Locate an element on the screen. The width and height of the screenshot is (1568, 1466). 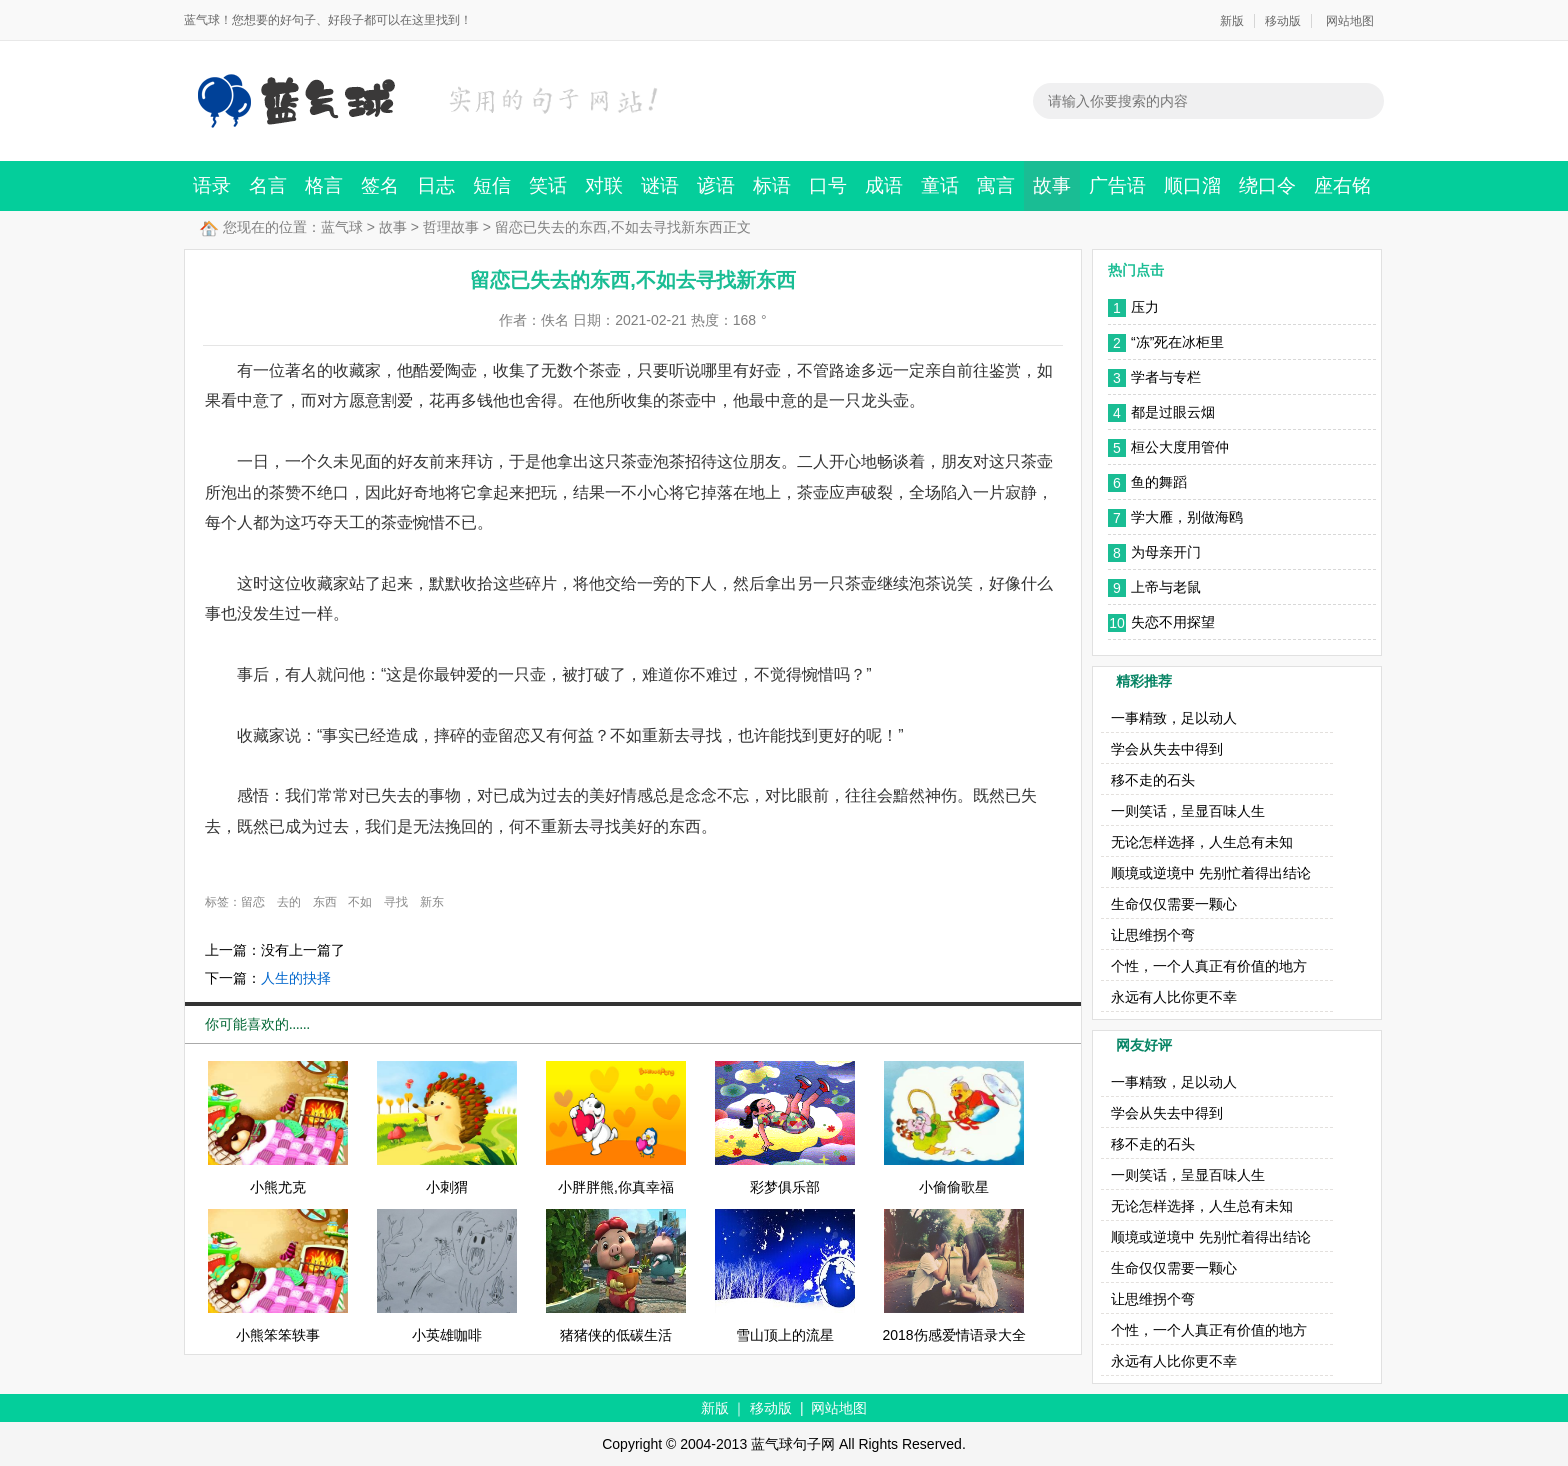
个性，一个人真正有价值的地方 is located at coordinates (1209, 966).